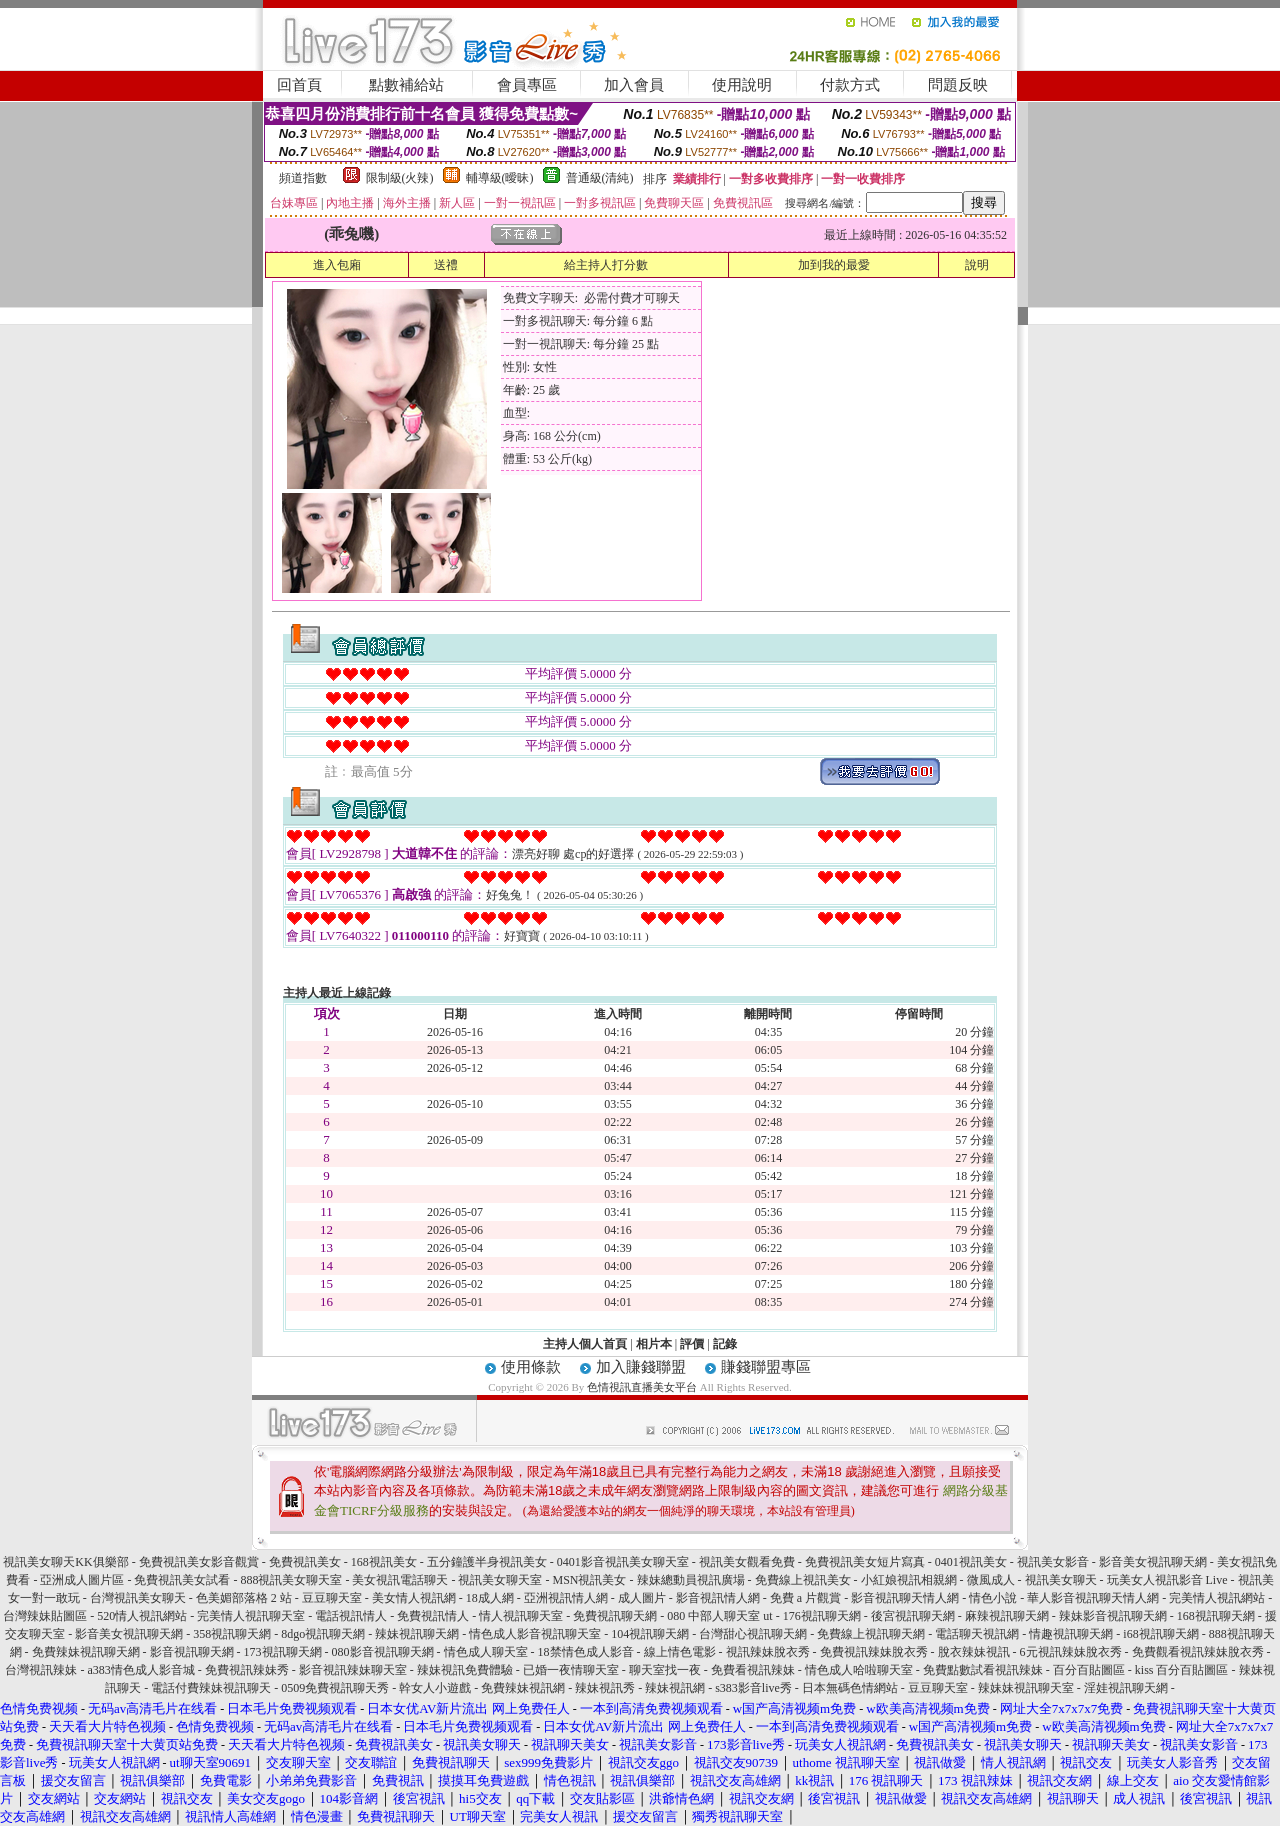 The image size is (1280, 1826). What do you see at coordinates (1160, 1634) in the screenshot?
I see `i68視訊聊天網` at bounding box center [1160, 1634].